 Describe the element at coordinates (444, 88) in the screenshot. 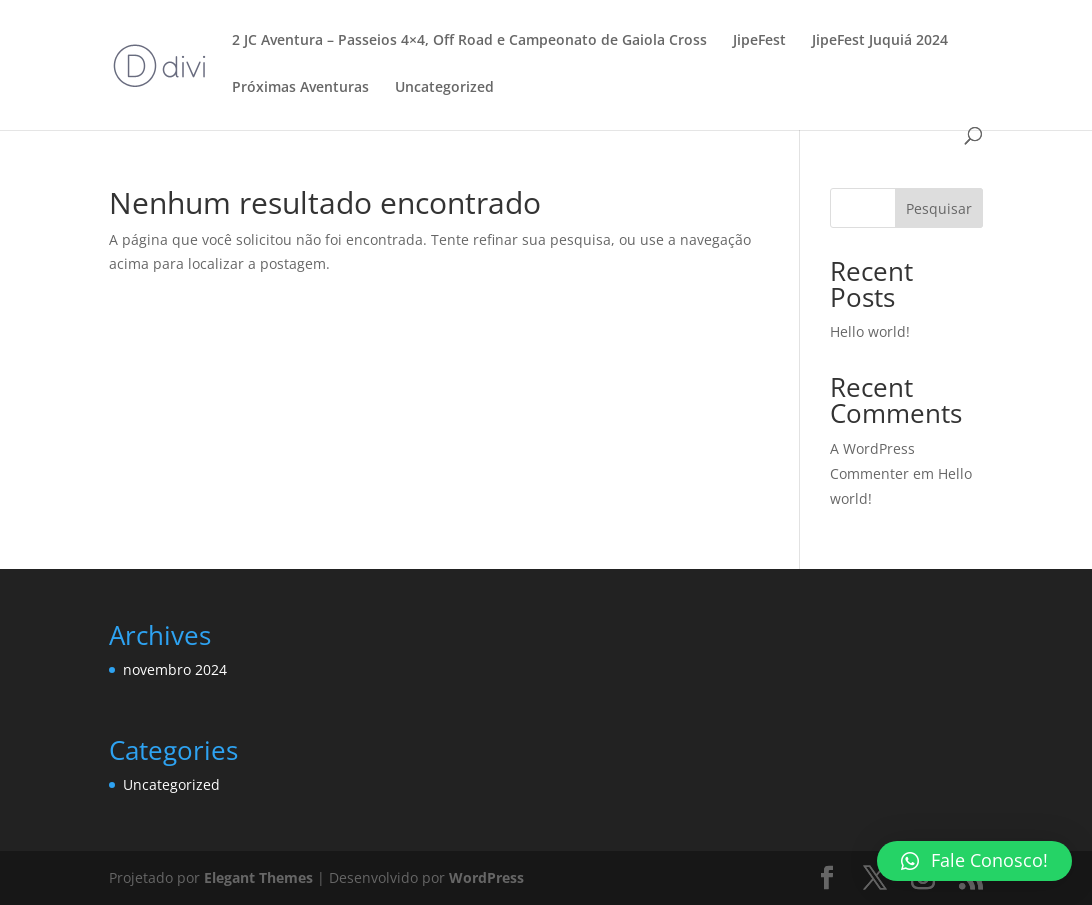

I see `Uncategorized` at that location.